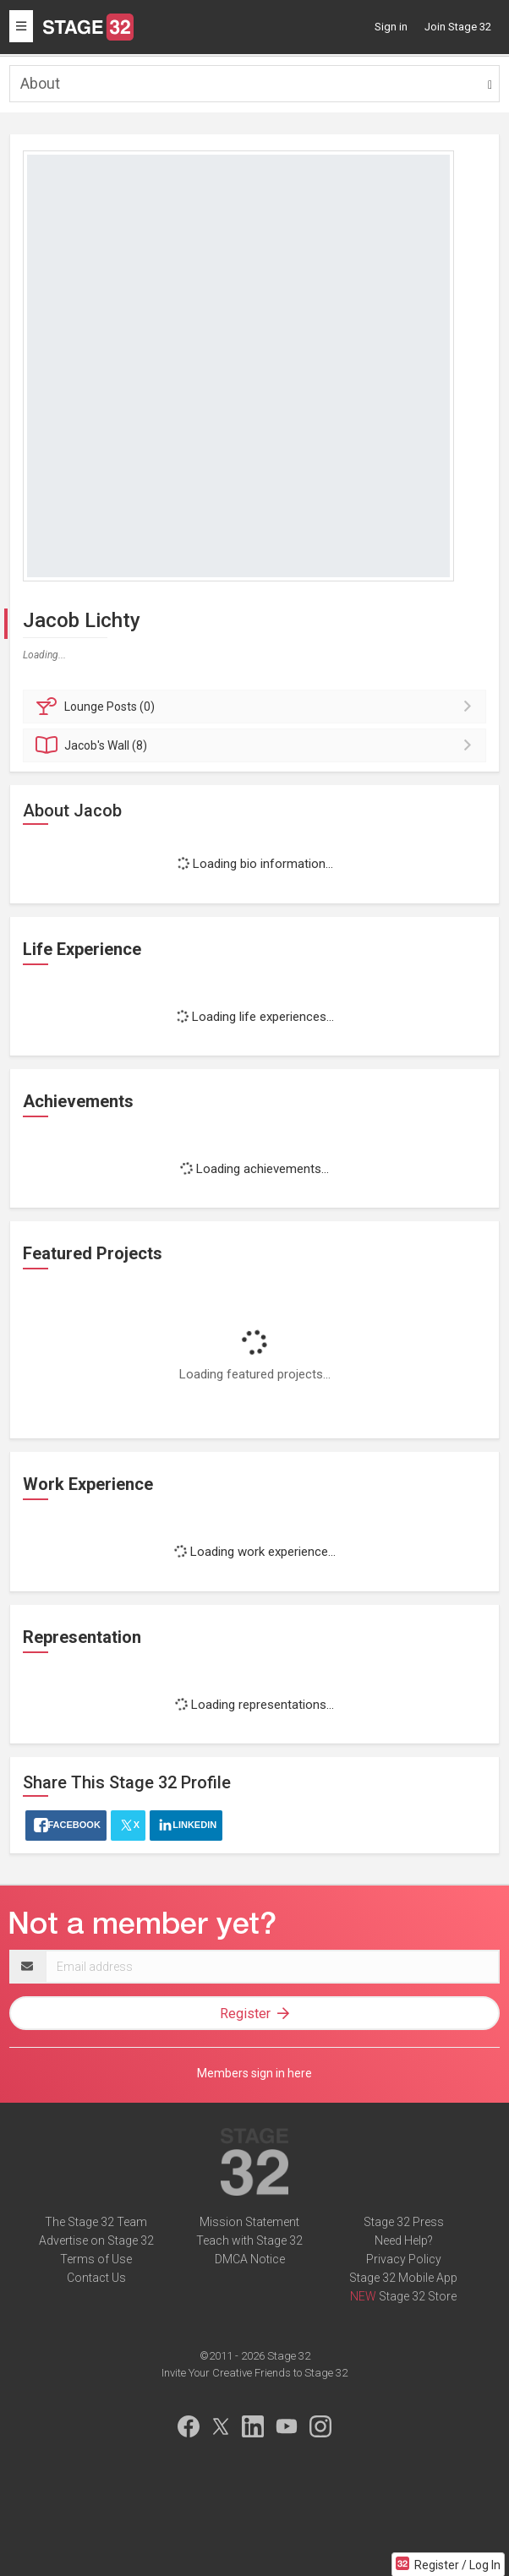 Image resolution: width=509 pixels, height=2576 pixels. What do you see at coordinates (96, 2222) in the screenshot?
I see `The Stage 32 Team` at bounding box center [96, 2222].